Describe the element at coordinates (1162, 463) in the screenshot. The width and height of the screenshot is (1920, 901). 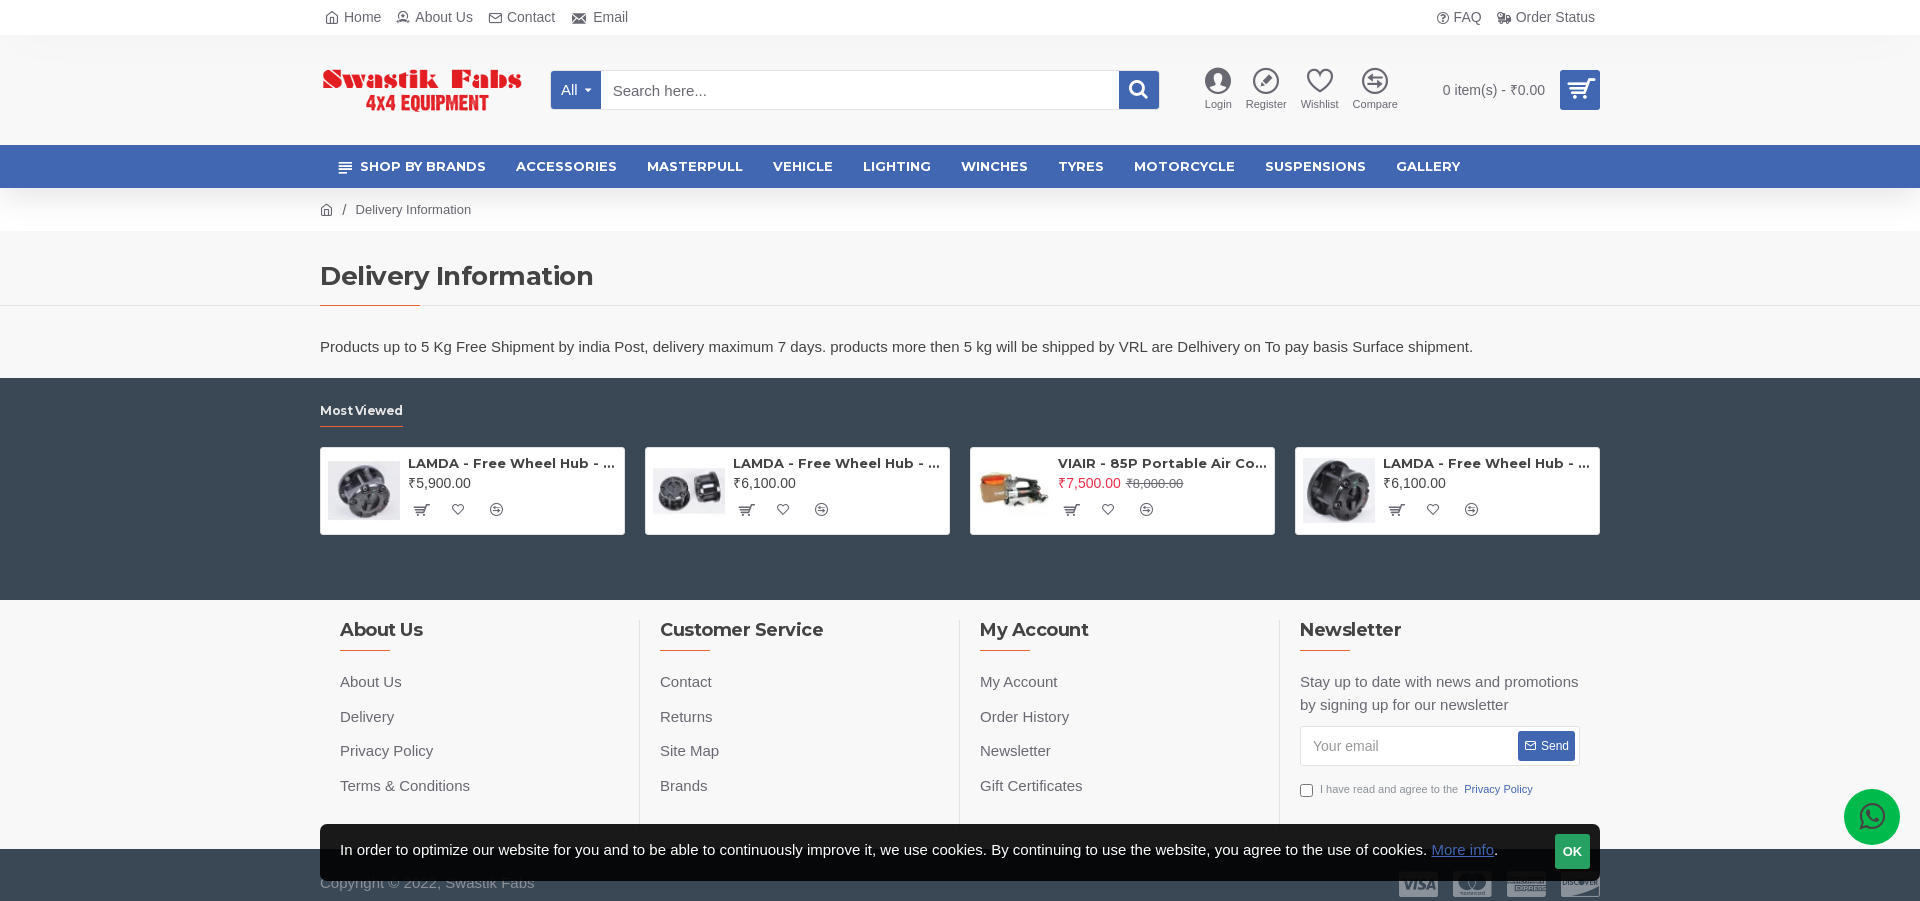
I see `VIAIR - 85P Portable Air Compressor` at that location.